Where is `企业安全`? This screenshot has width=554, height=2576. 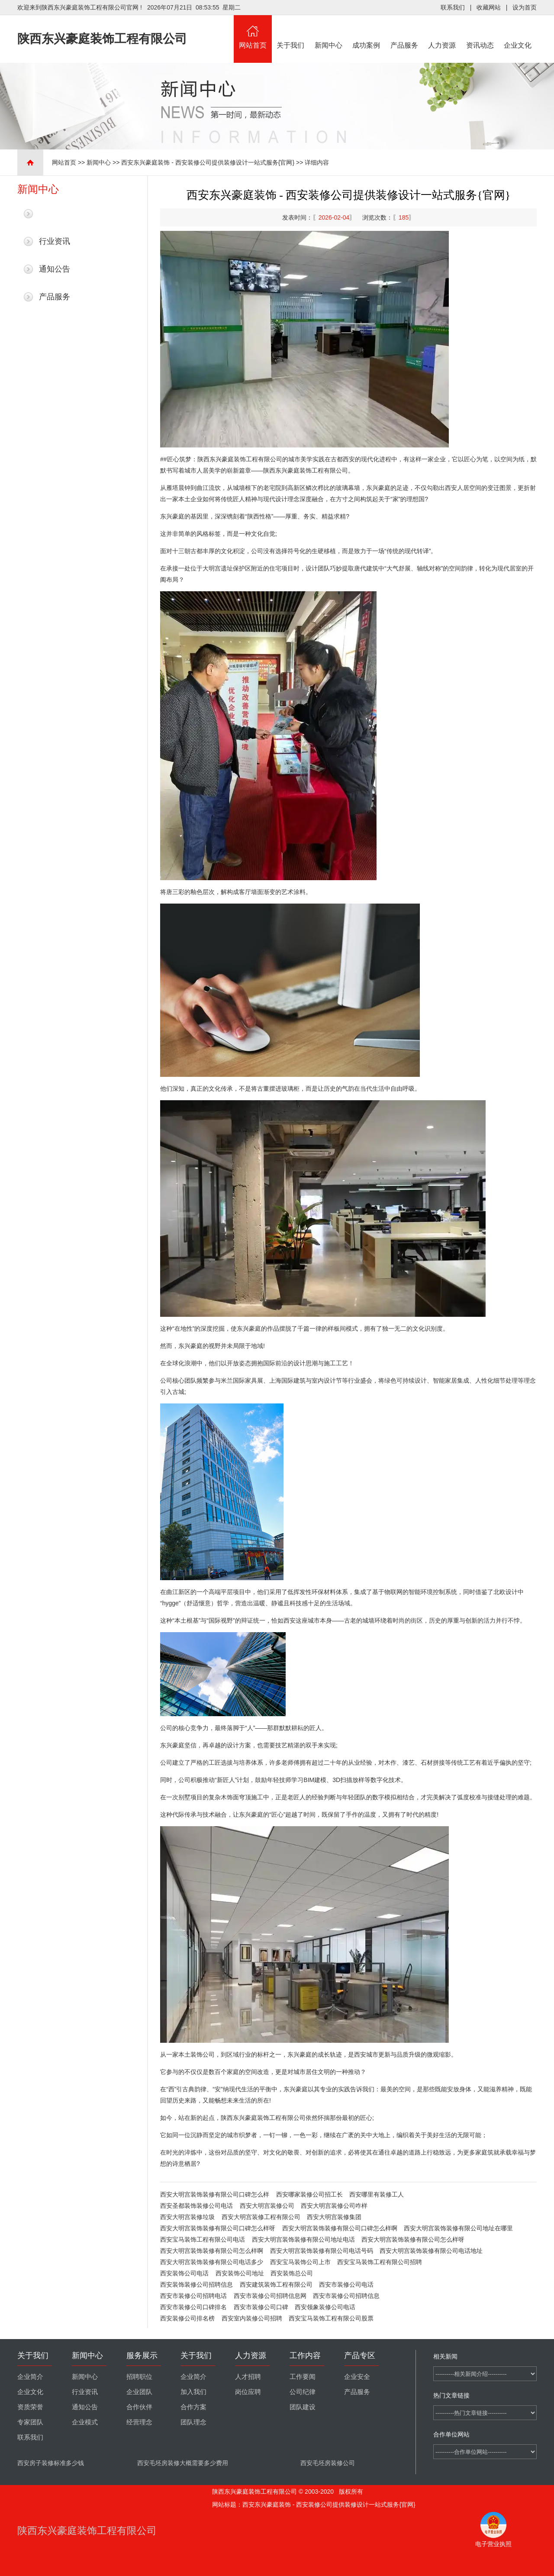 企业安全 is located at coordinates (357, 2376).